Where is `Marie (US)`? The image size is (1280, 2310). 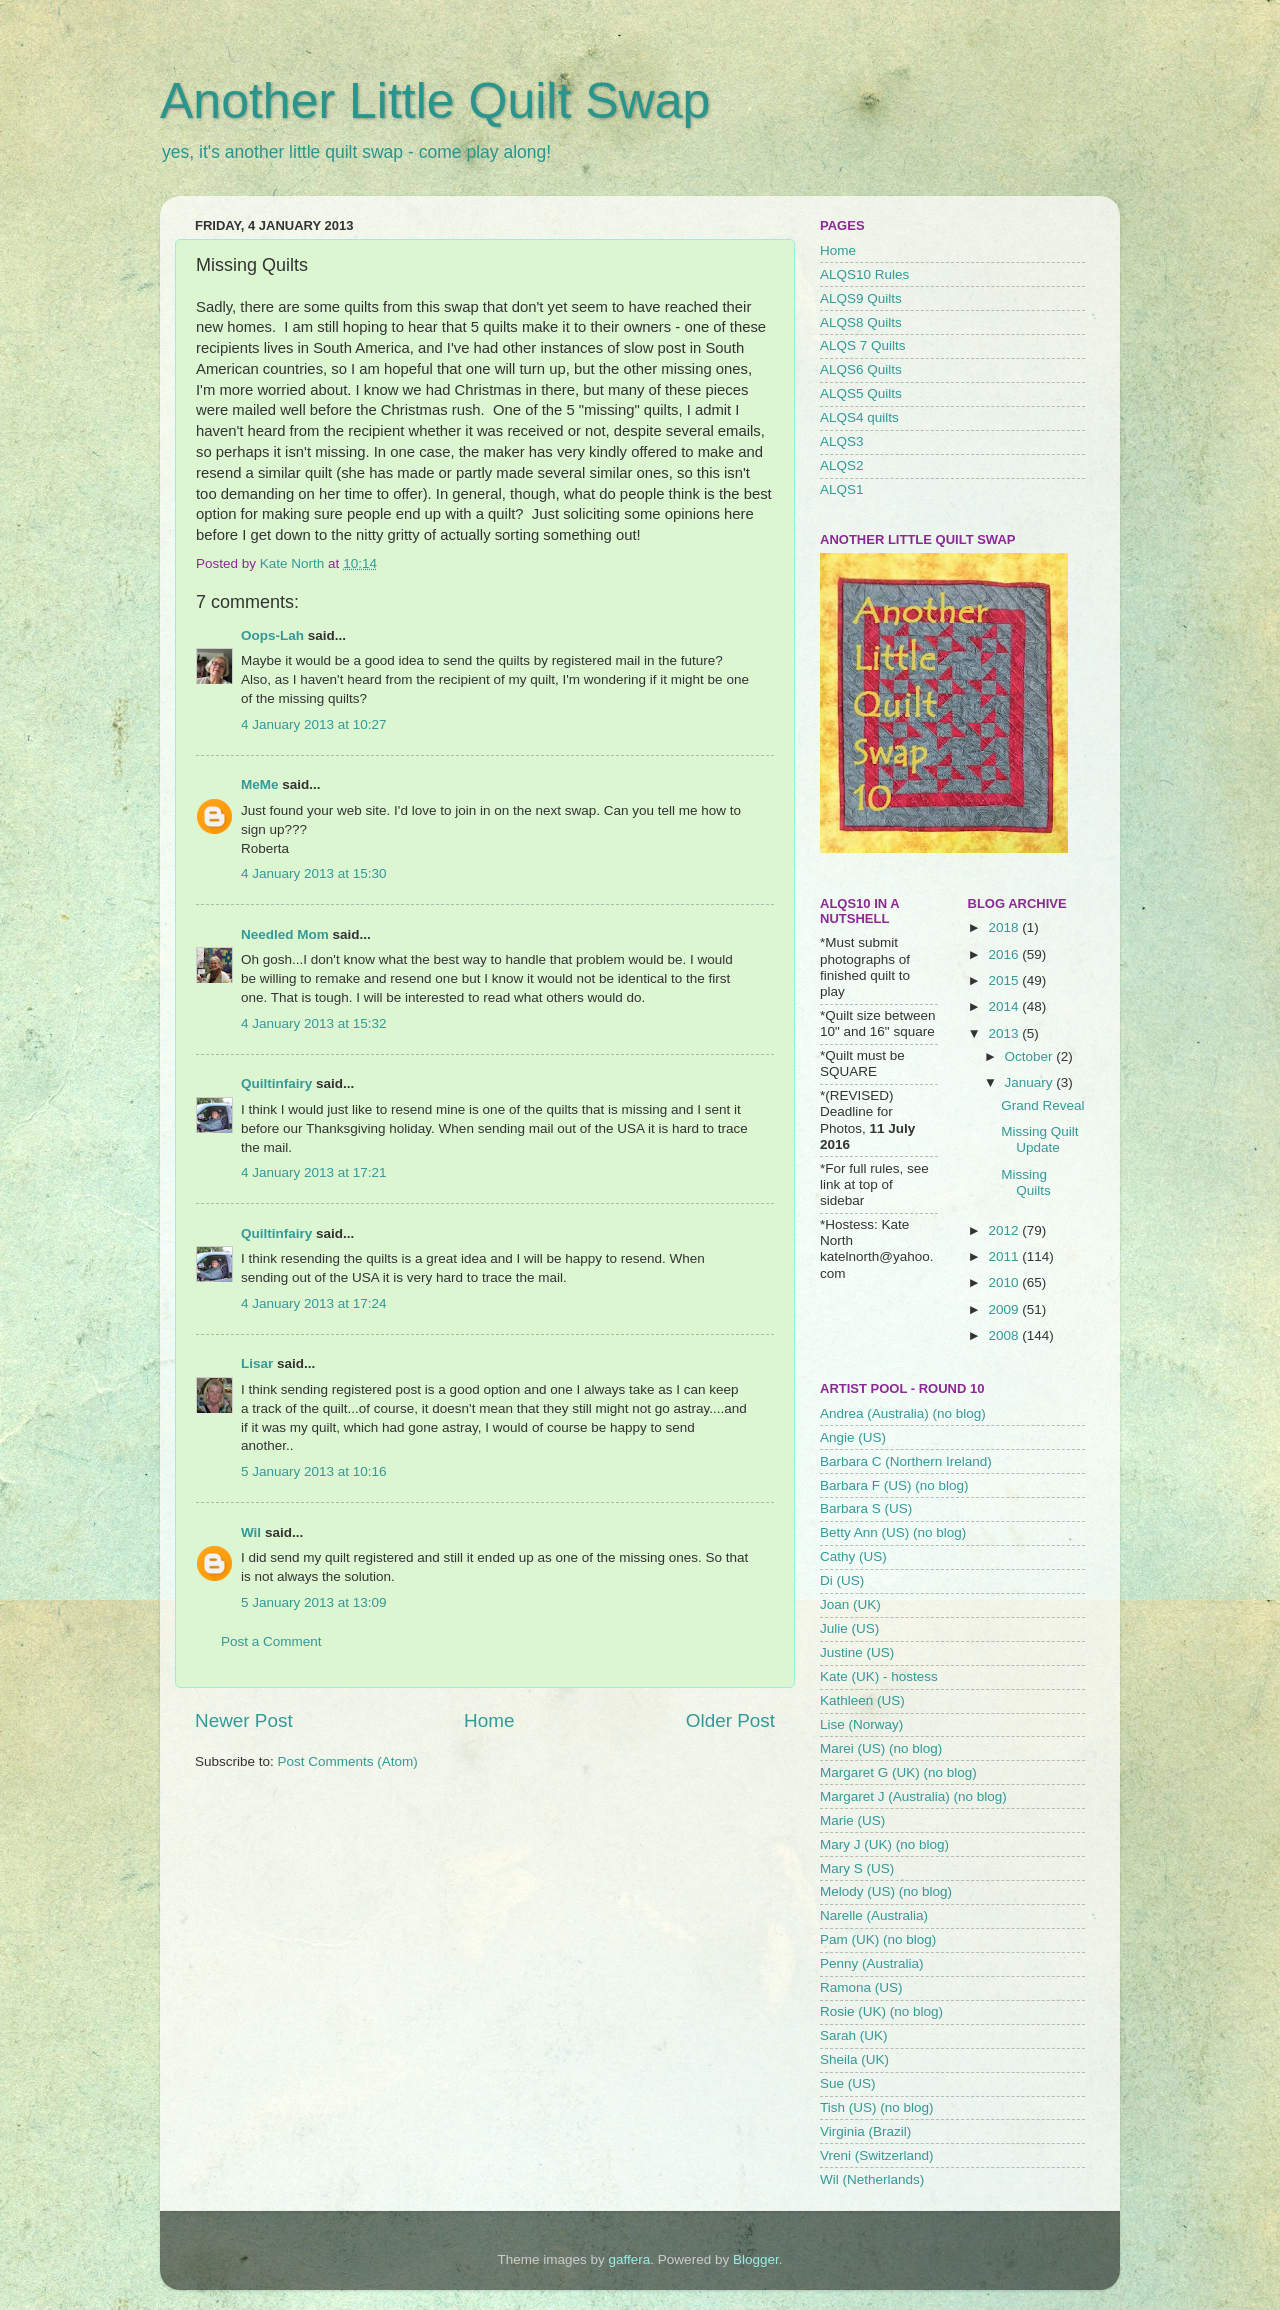
Marie (US) is located at coordinates (852, 1820).